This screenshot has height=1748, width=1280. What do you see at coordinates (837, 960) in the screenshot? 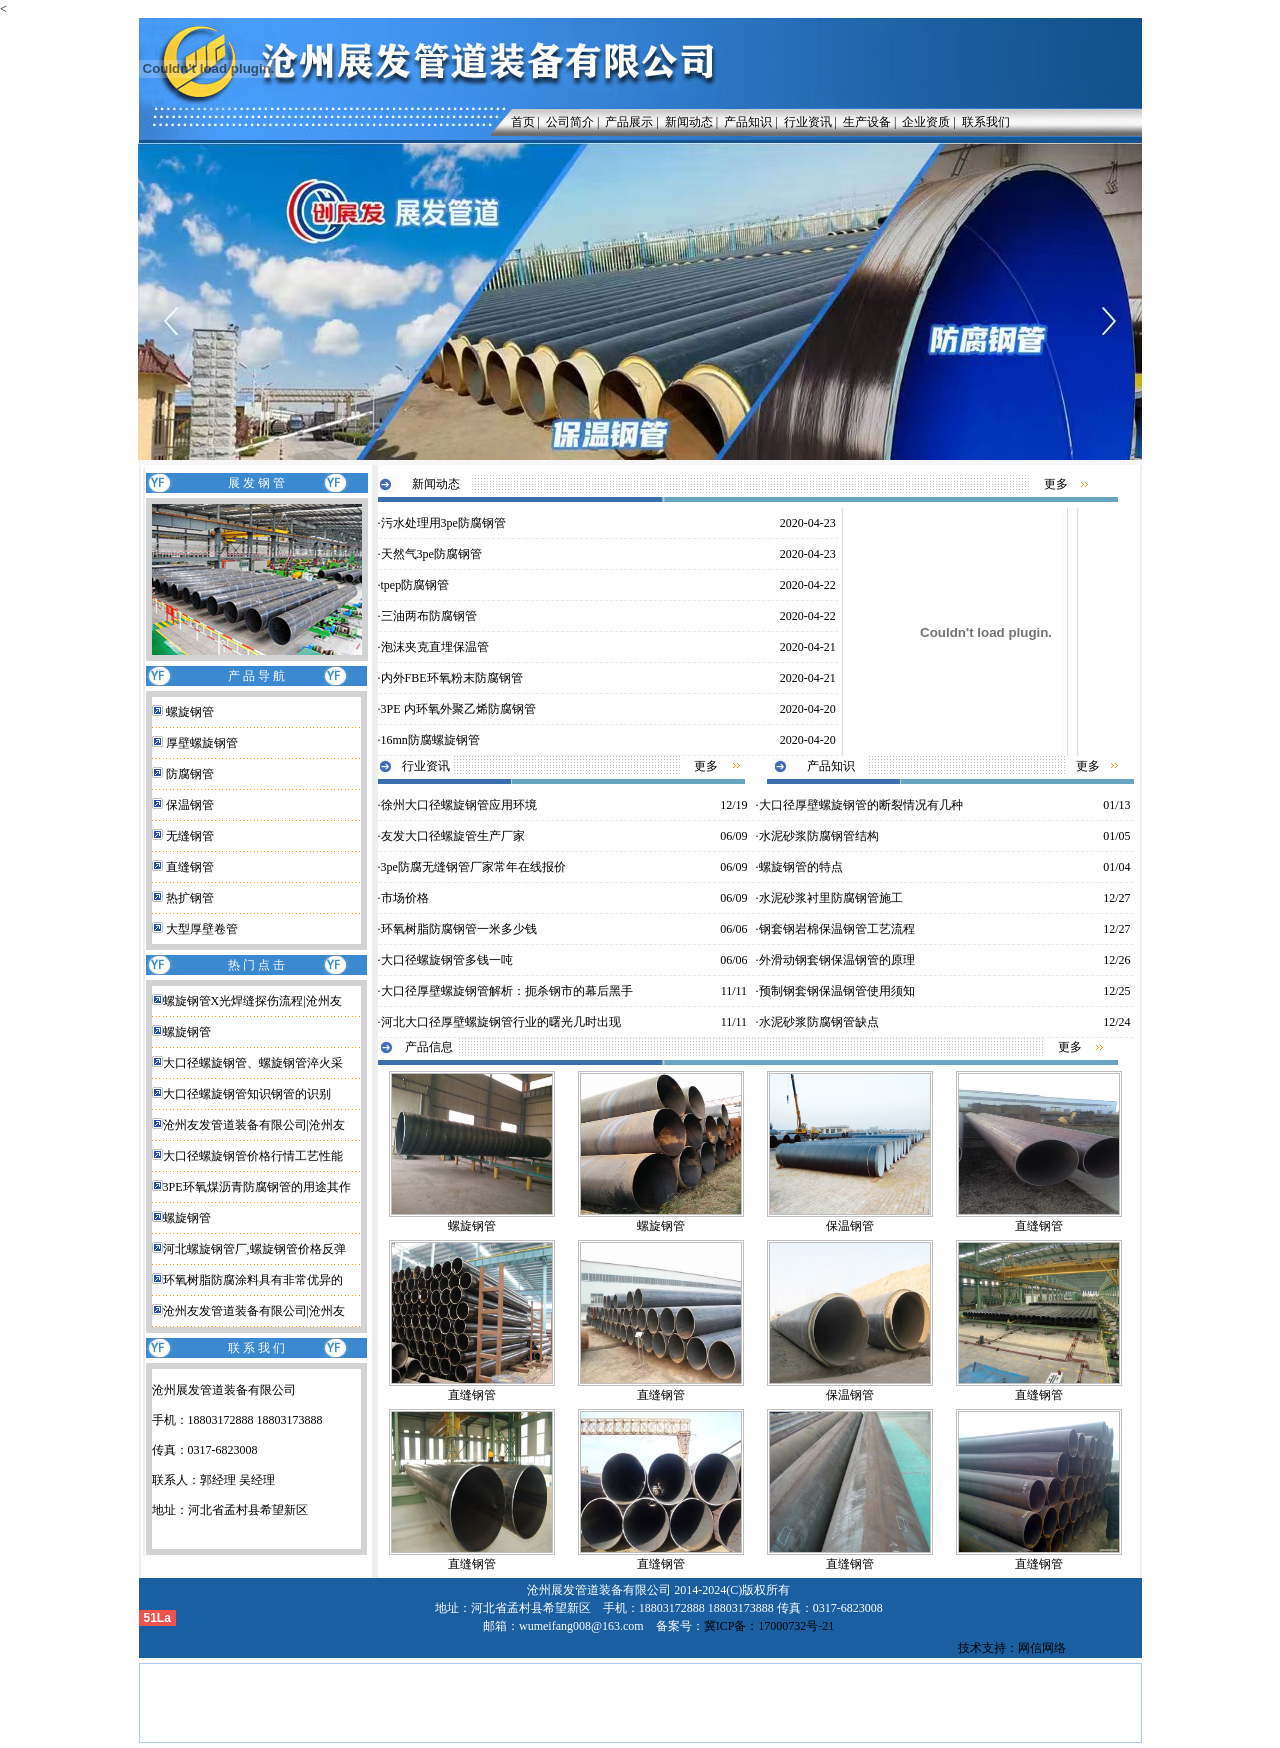
I see `外滑动钢套钢保温钢管的原理` at bounding box center [837, 960].